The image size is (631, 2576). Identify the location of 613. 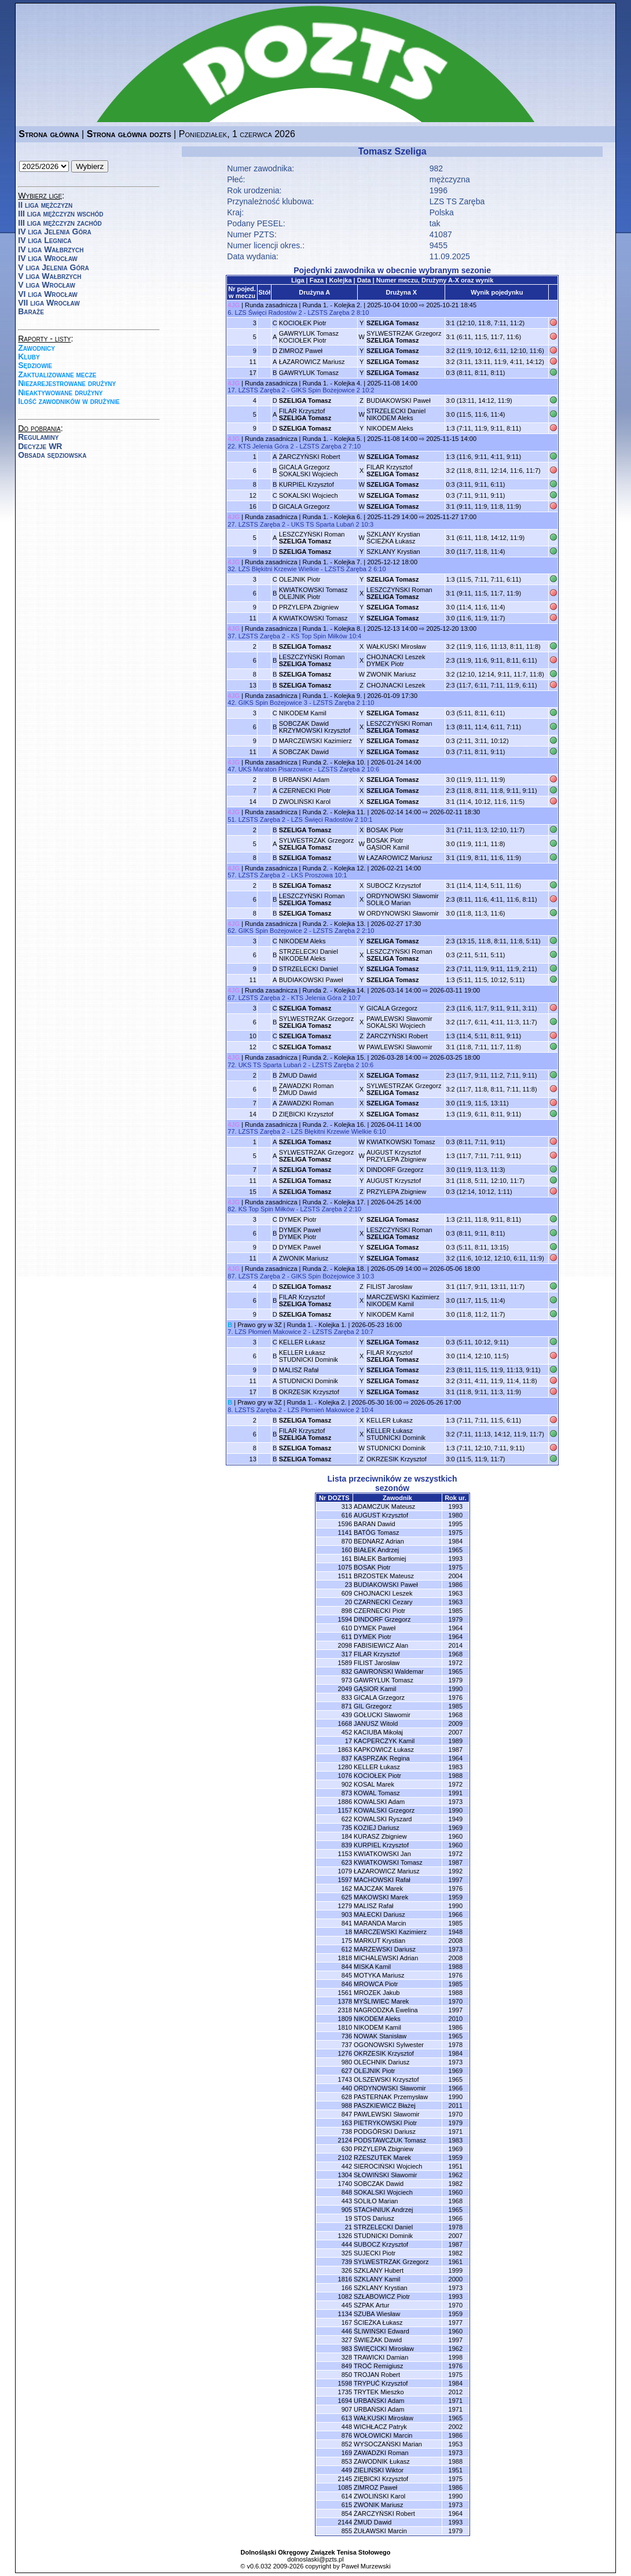
(347, 2418).